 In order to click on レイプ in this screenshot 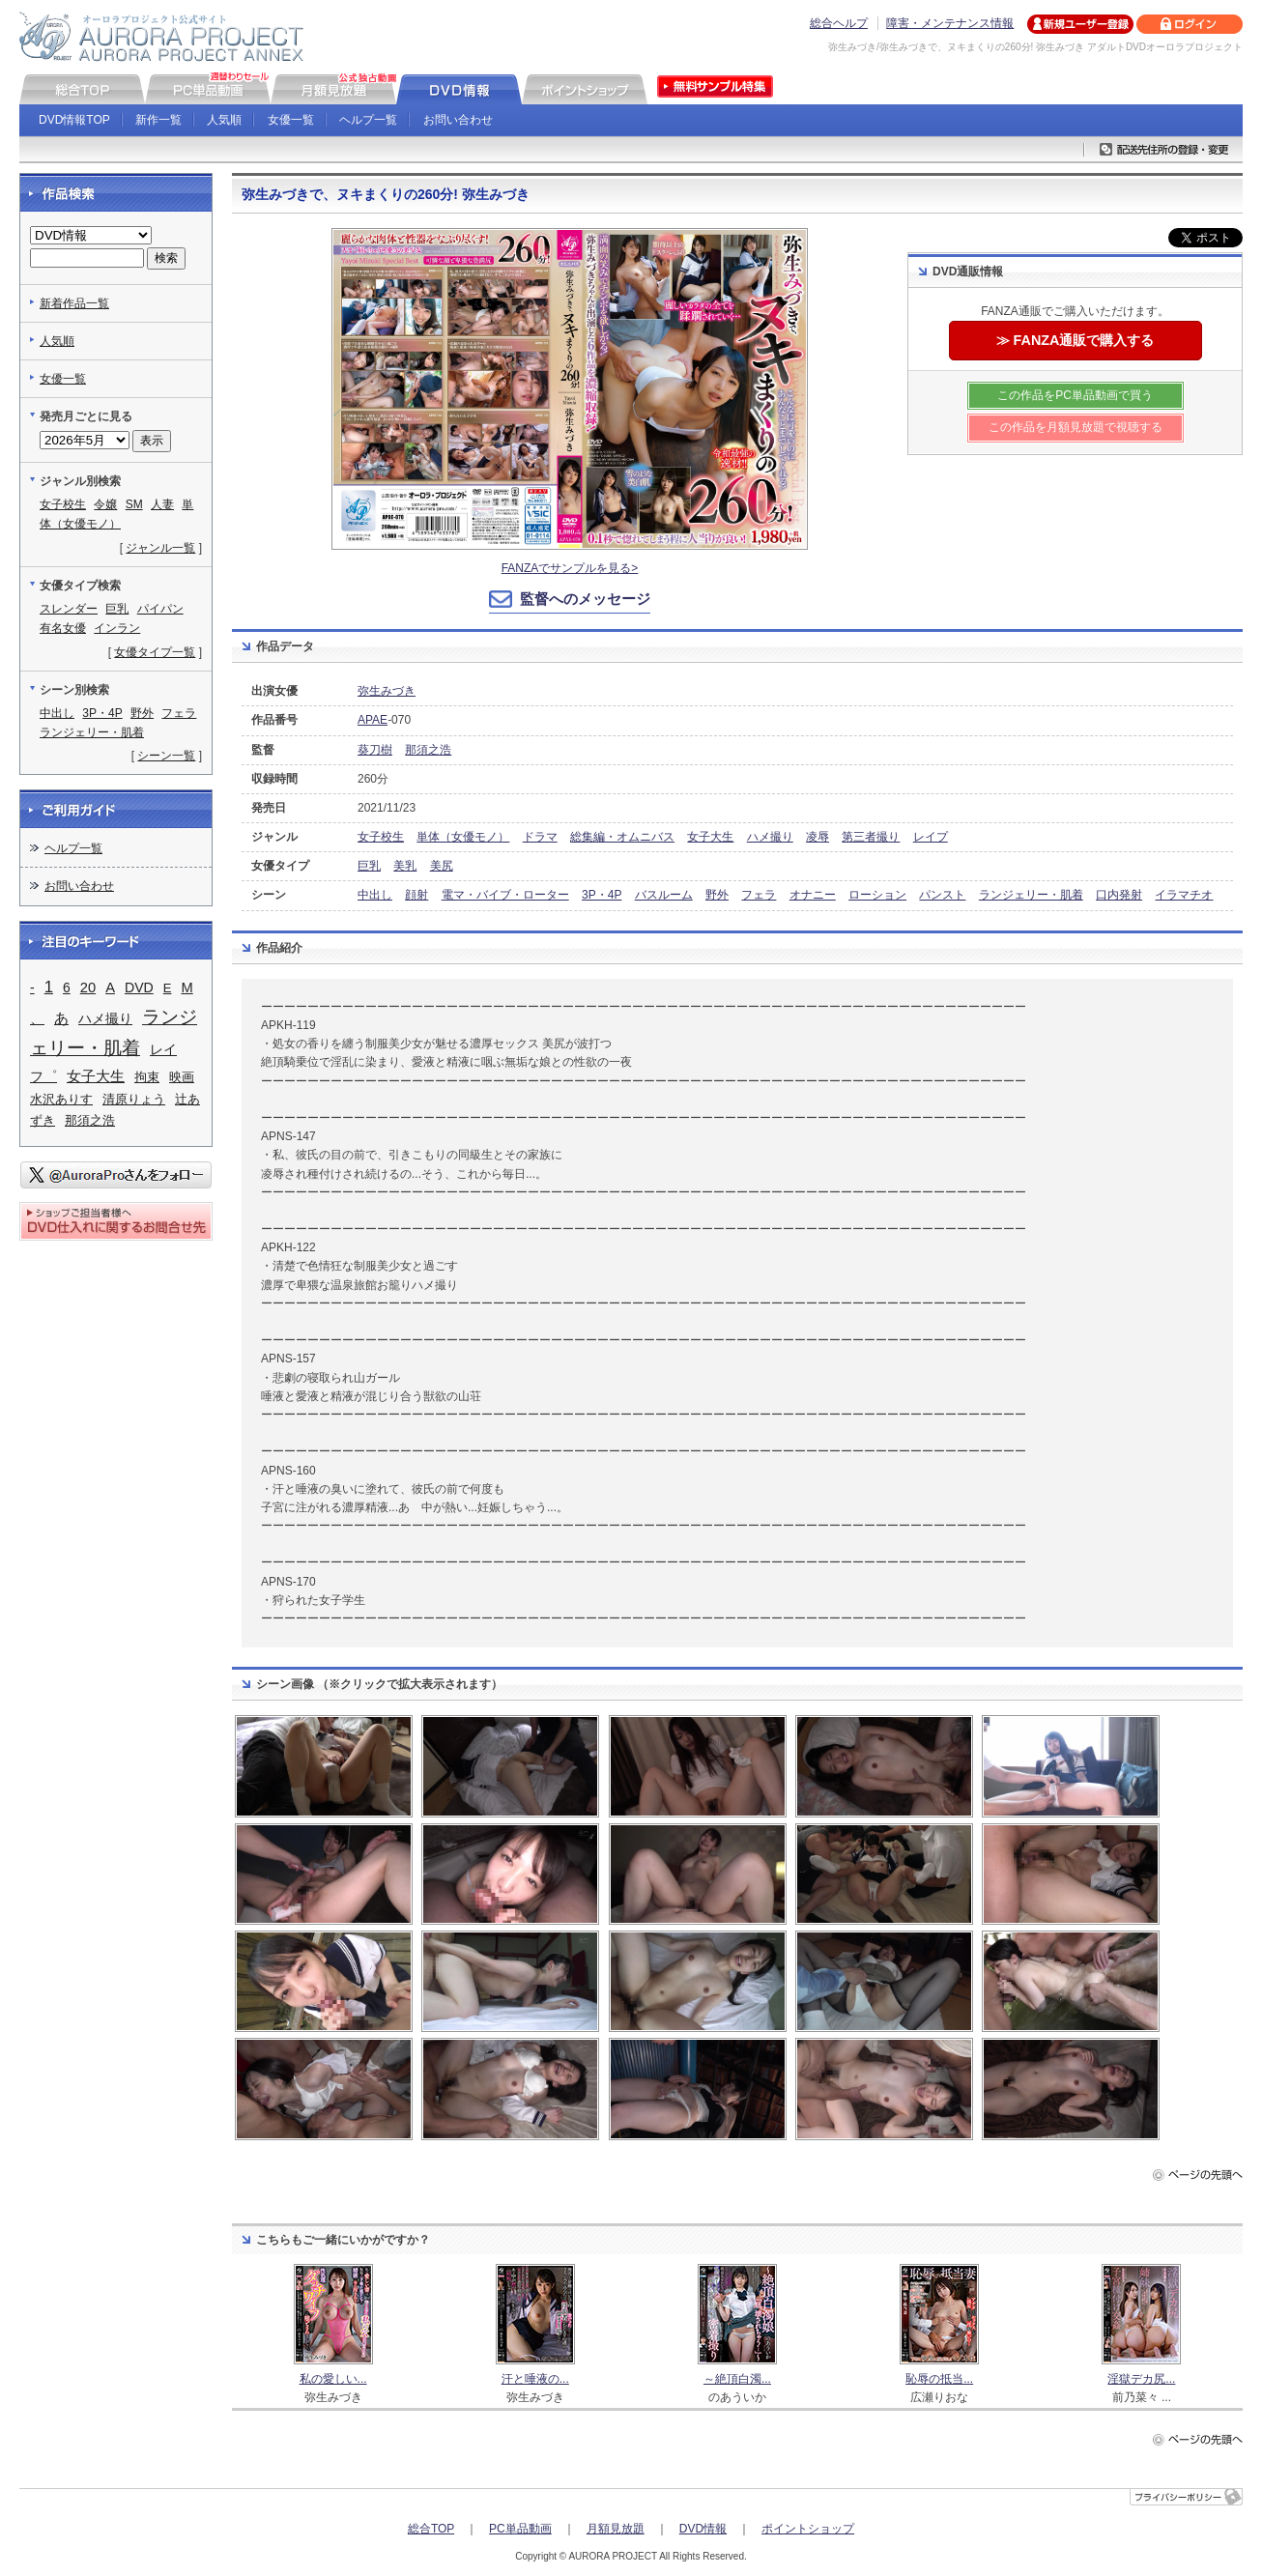, I will do `click(930, 837)`.